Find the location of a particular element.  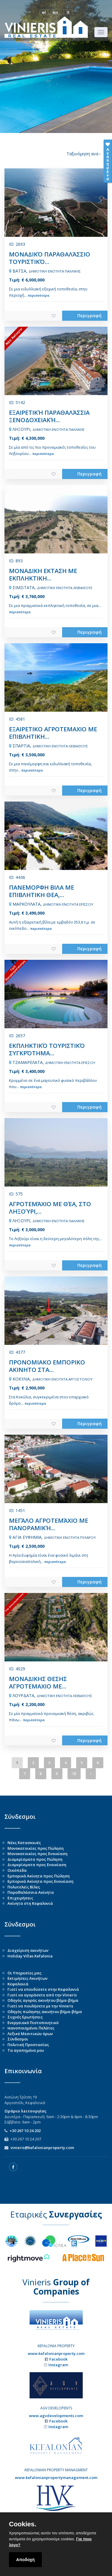

ΕΞΑΙΡΕΤΙΚΉ ΠΑΡΑΘΑΛΆΣΣΙΑ ΞΕΝΟΔΟΧΕΙΑΚΉ... is located at coordinates (49, 416).